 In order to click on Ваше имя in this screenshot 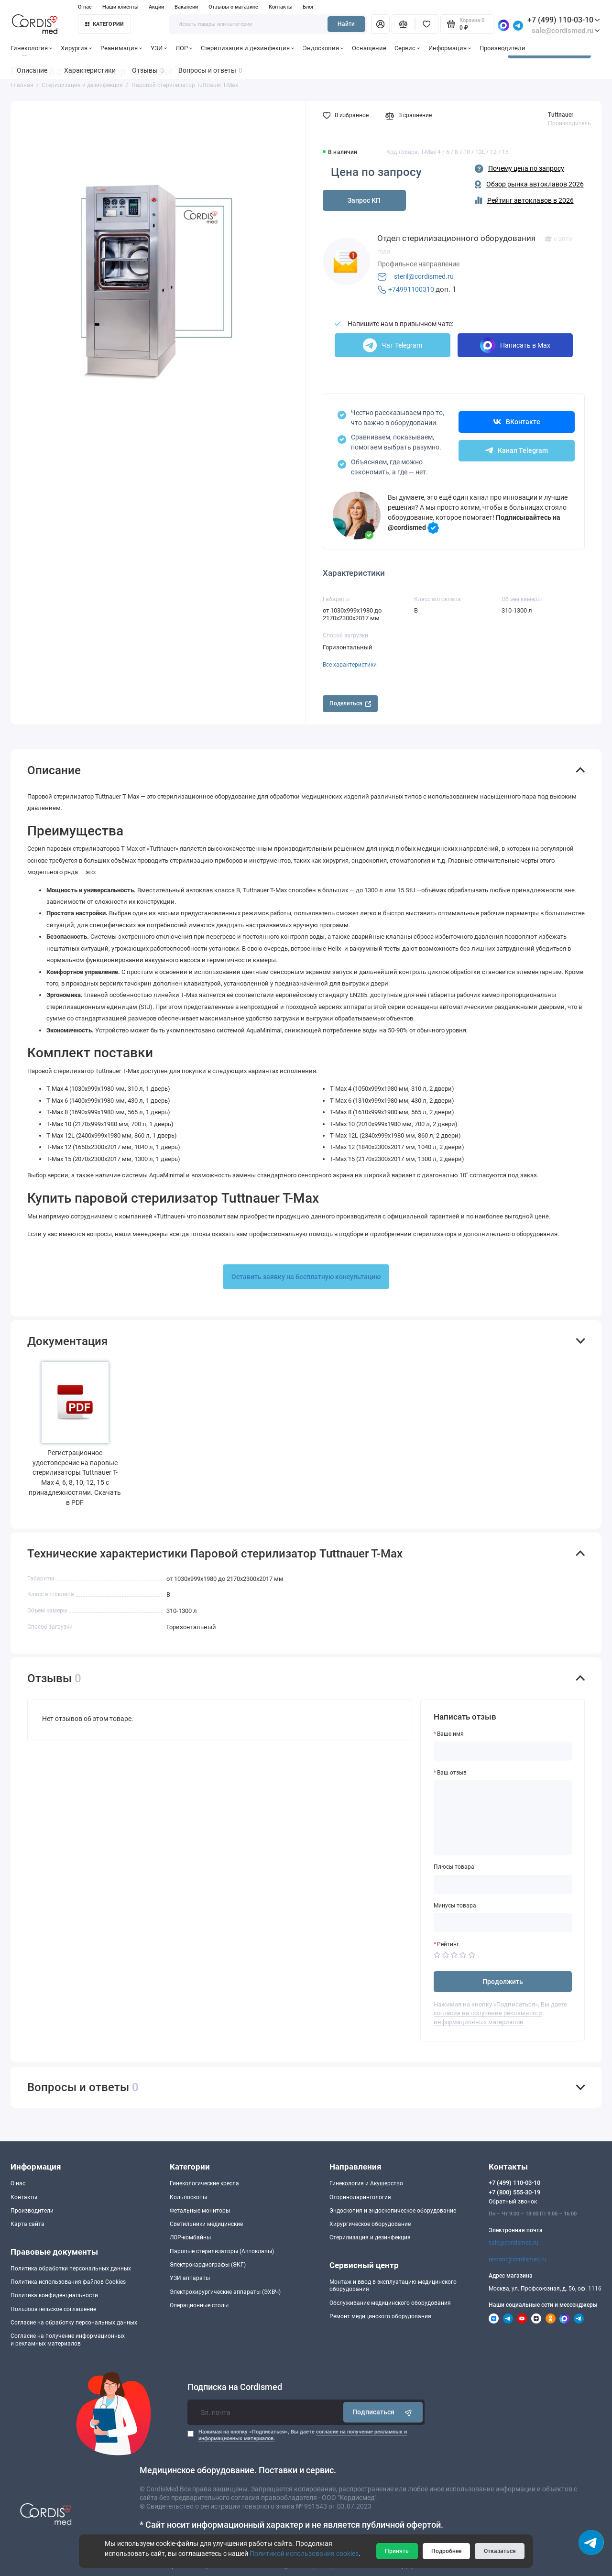, I will do `click(450, 1734)`.